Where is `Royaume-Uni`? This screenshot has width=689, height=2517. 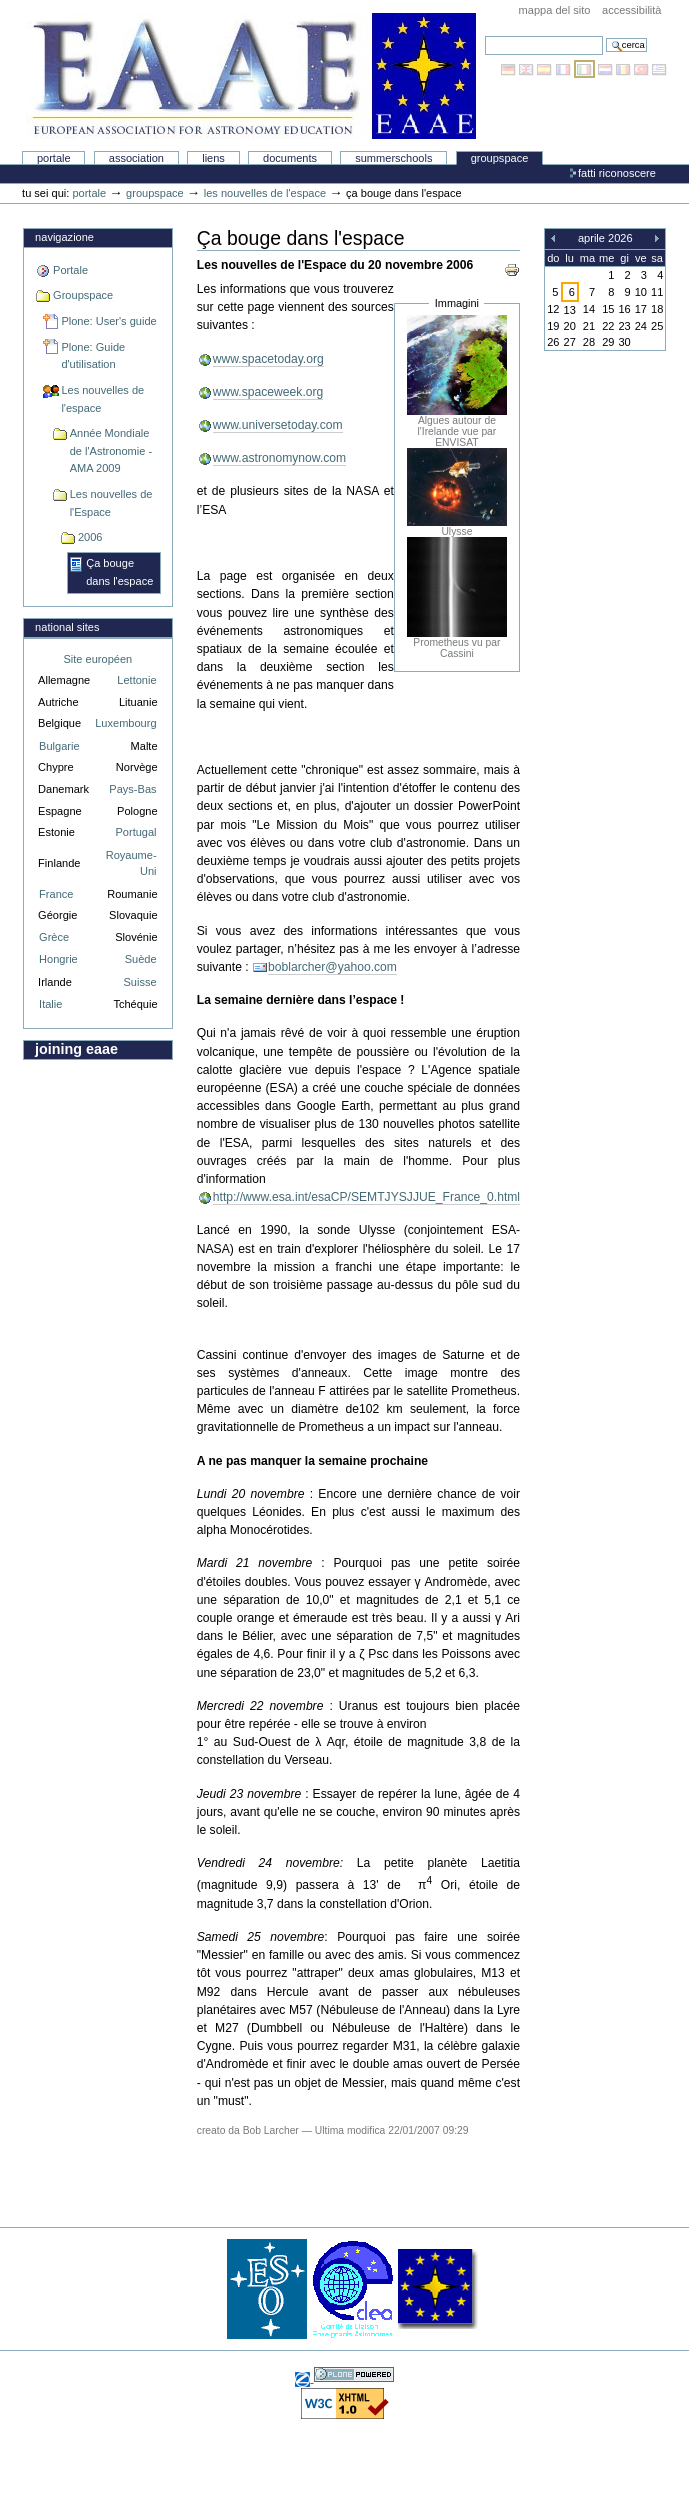 Royaume-Uni is located at coordinates (131, 863).